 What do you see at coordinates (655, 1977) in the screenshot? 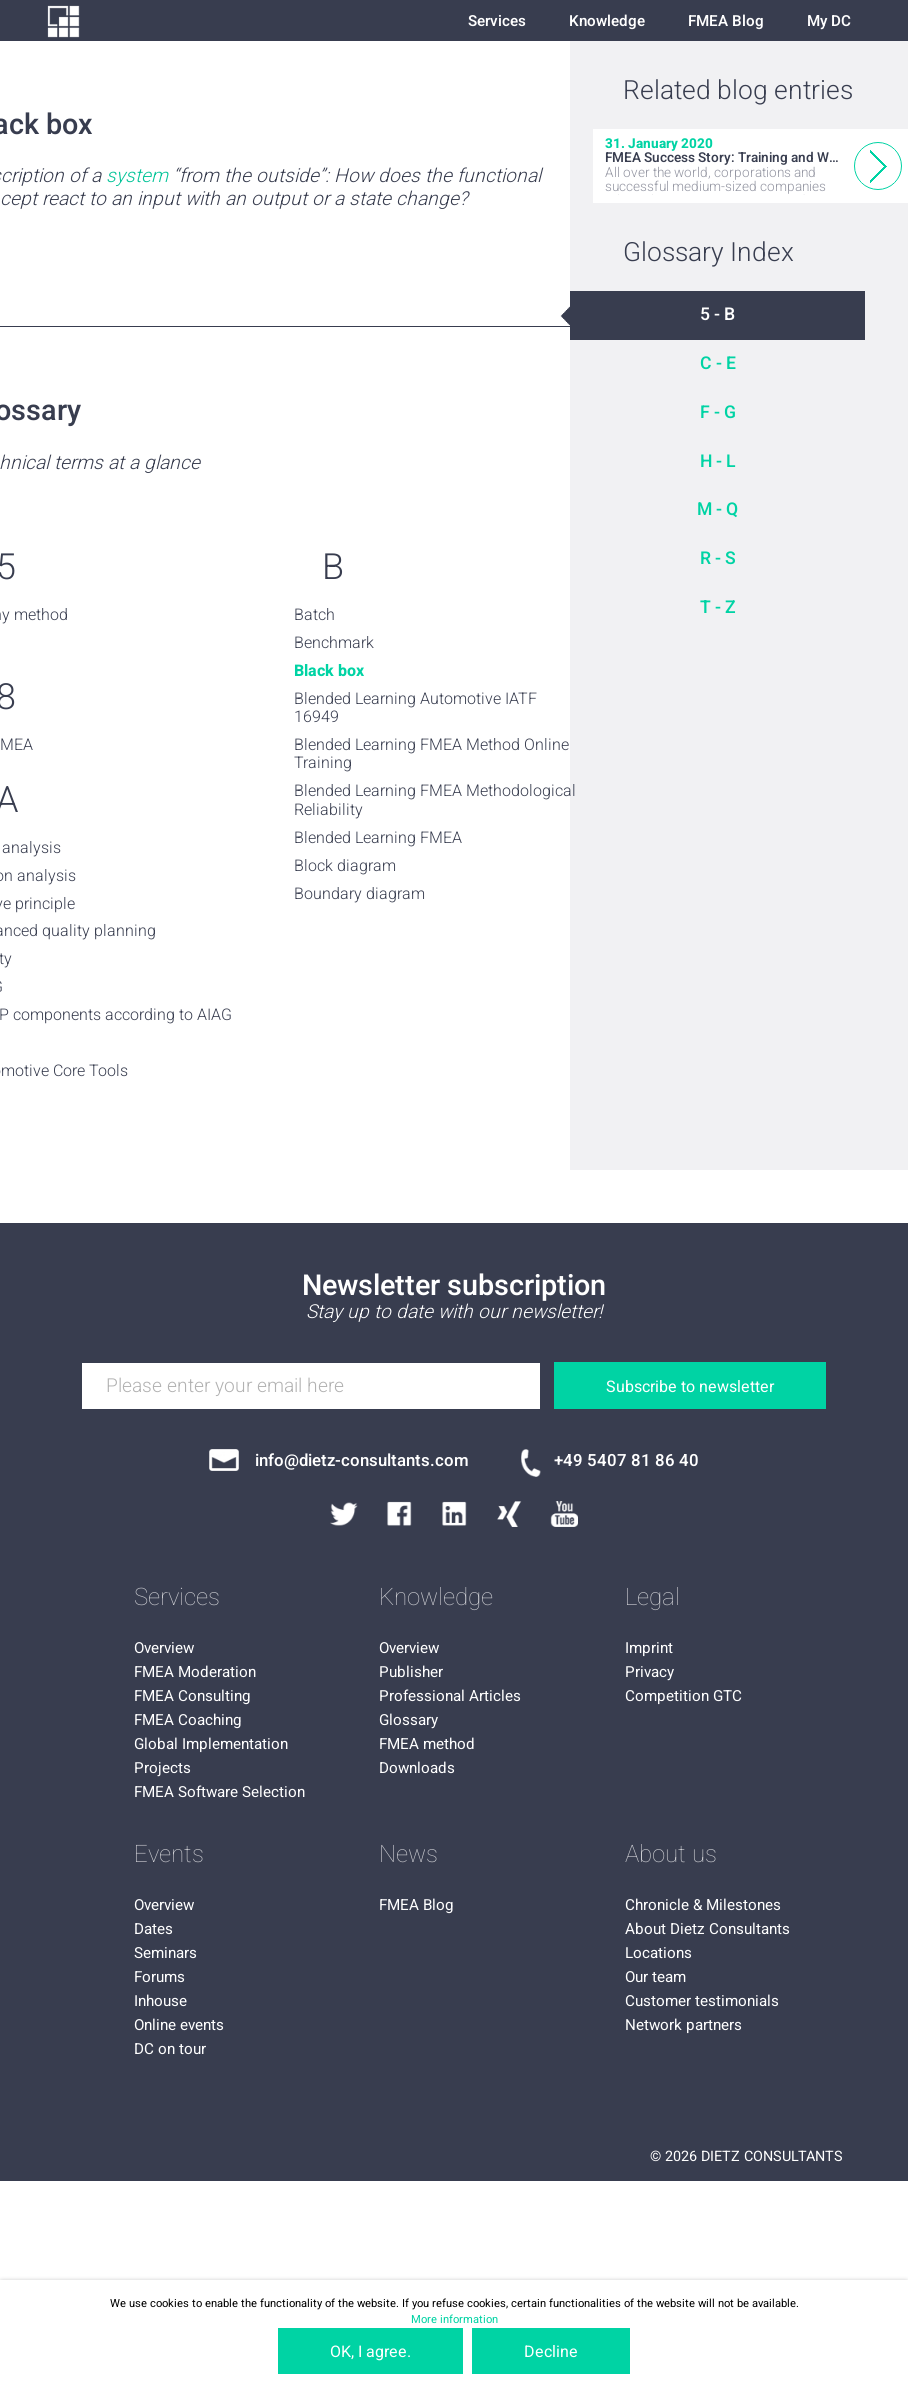
I see `Our team` at bounding box center [655, 1977].